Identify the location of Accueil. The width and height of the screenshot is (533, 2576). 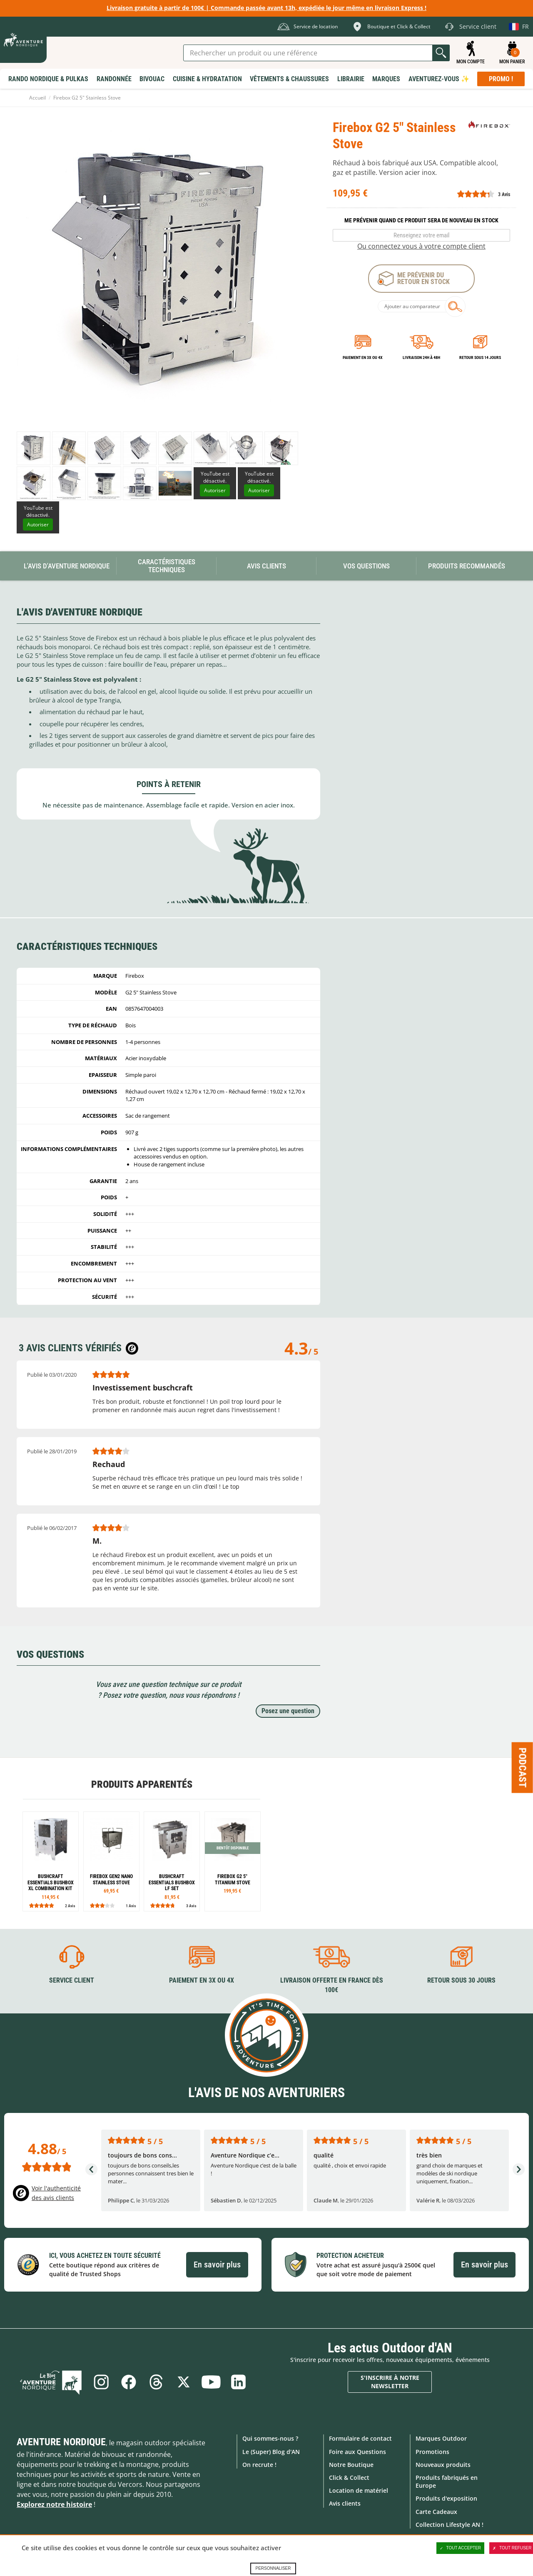
(37, 97).